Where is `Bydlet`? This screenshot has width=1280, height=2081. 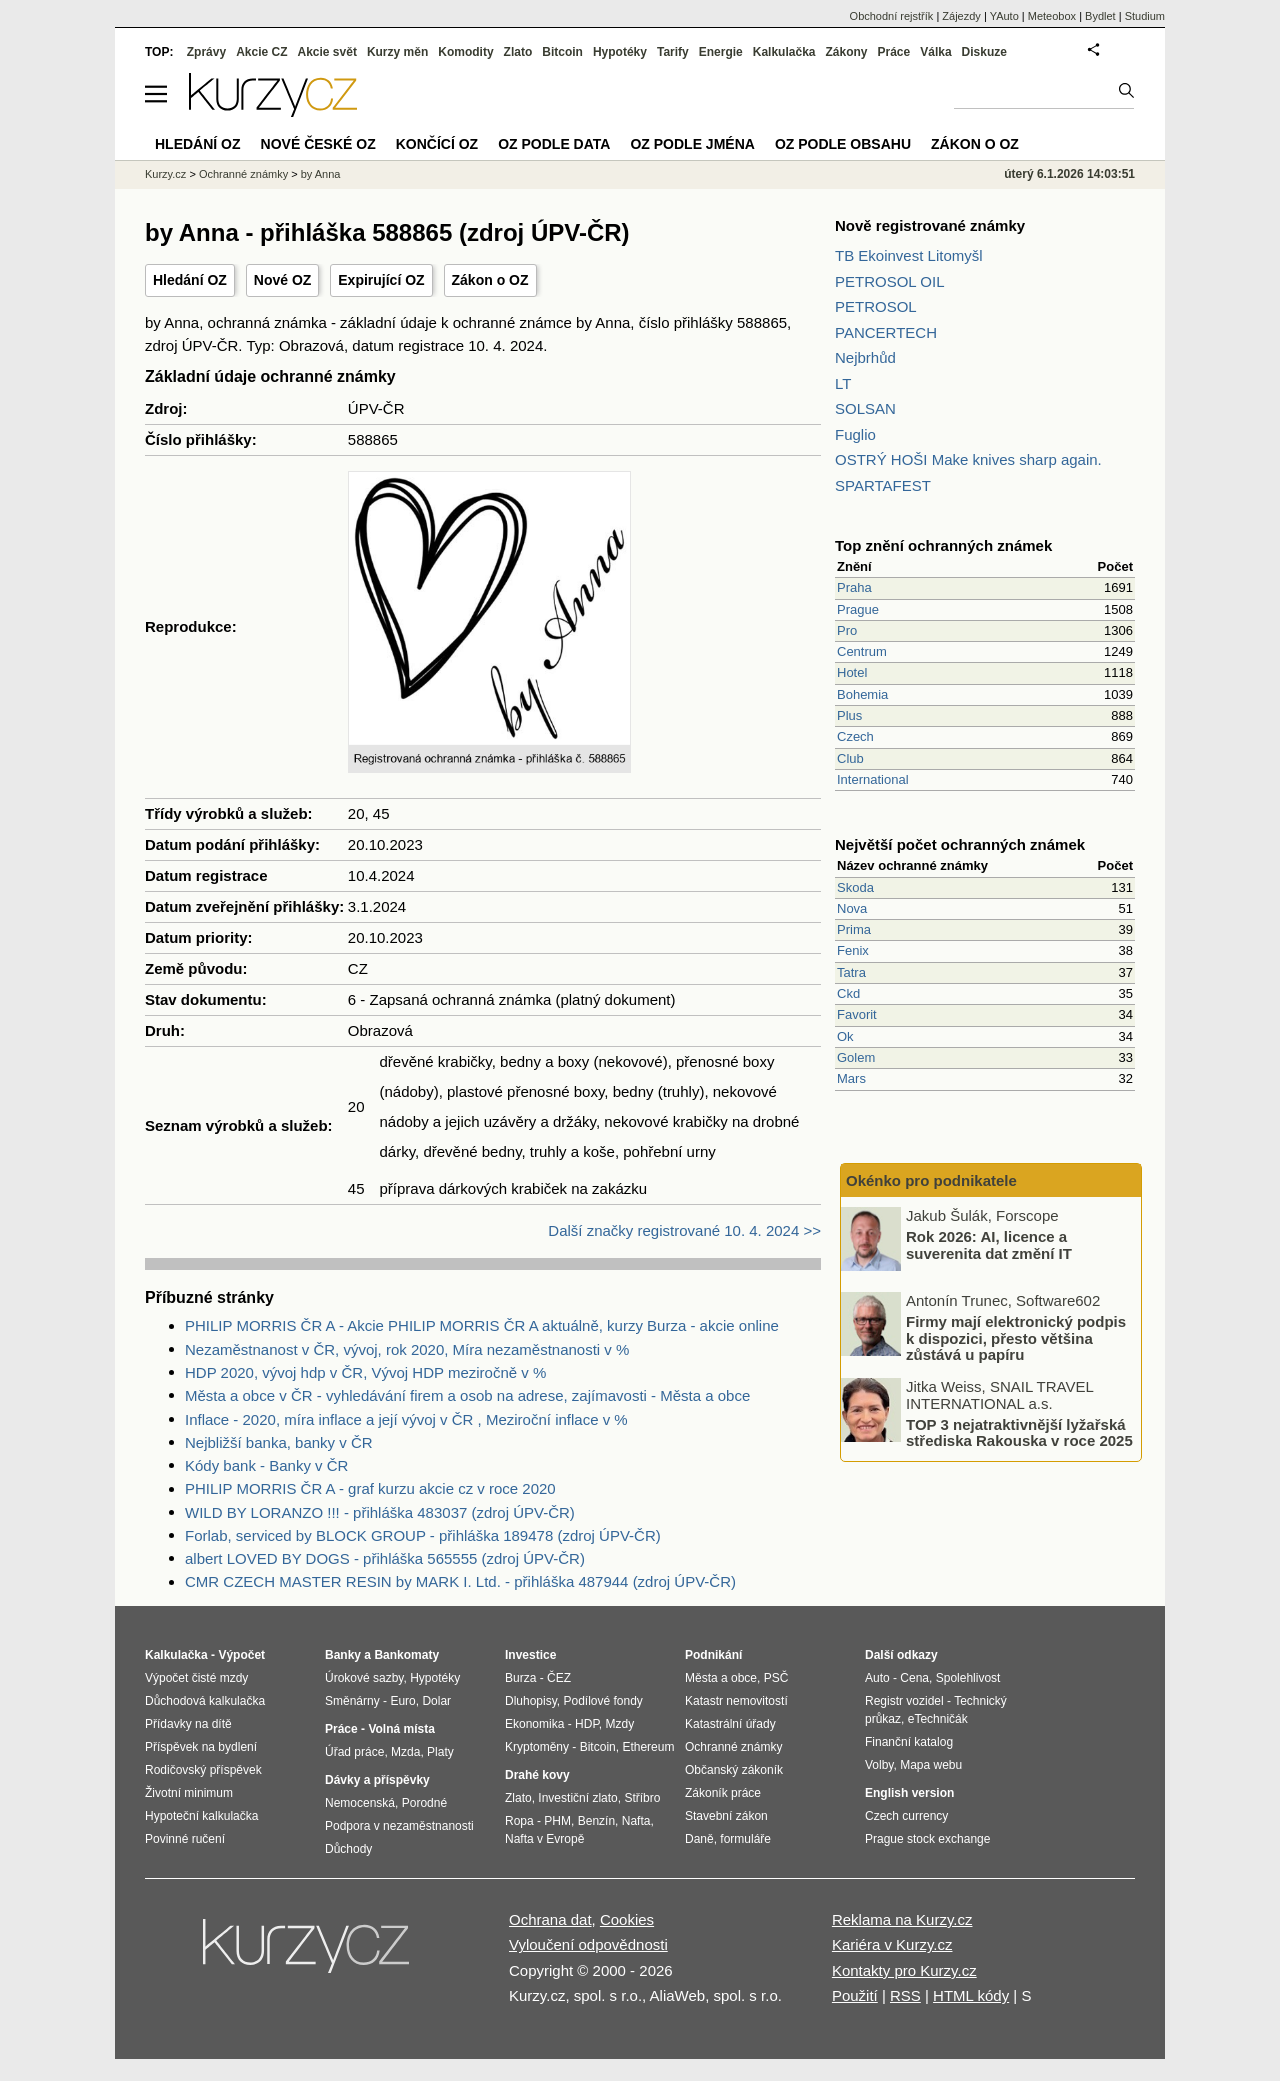 Bydlet is located at coordinates (1100, 16).